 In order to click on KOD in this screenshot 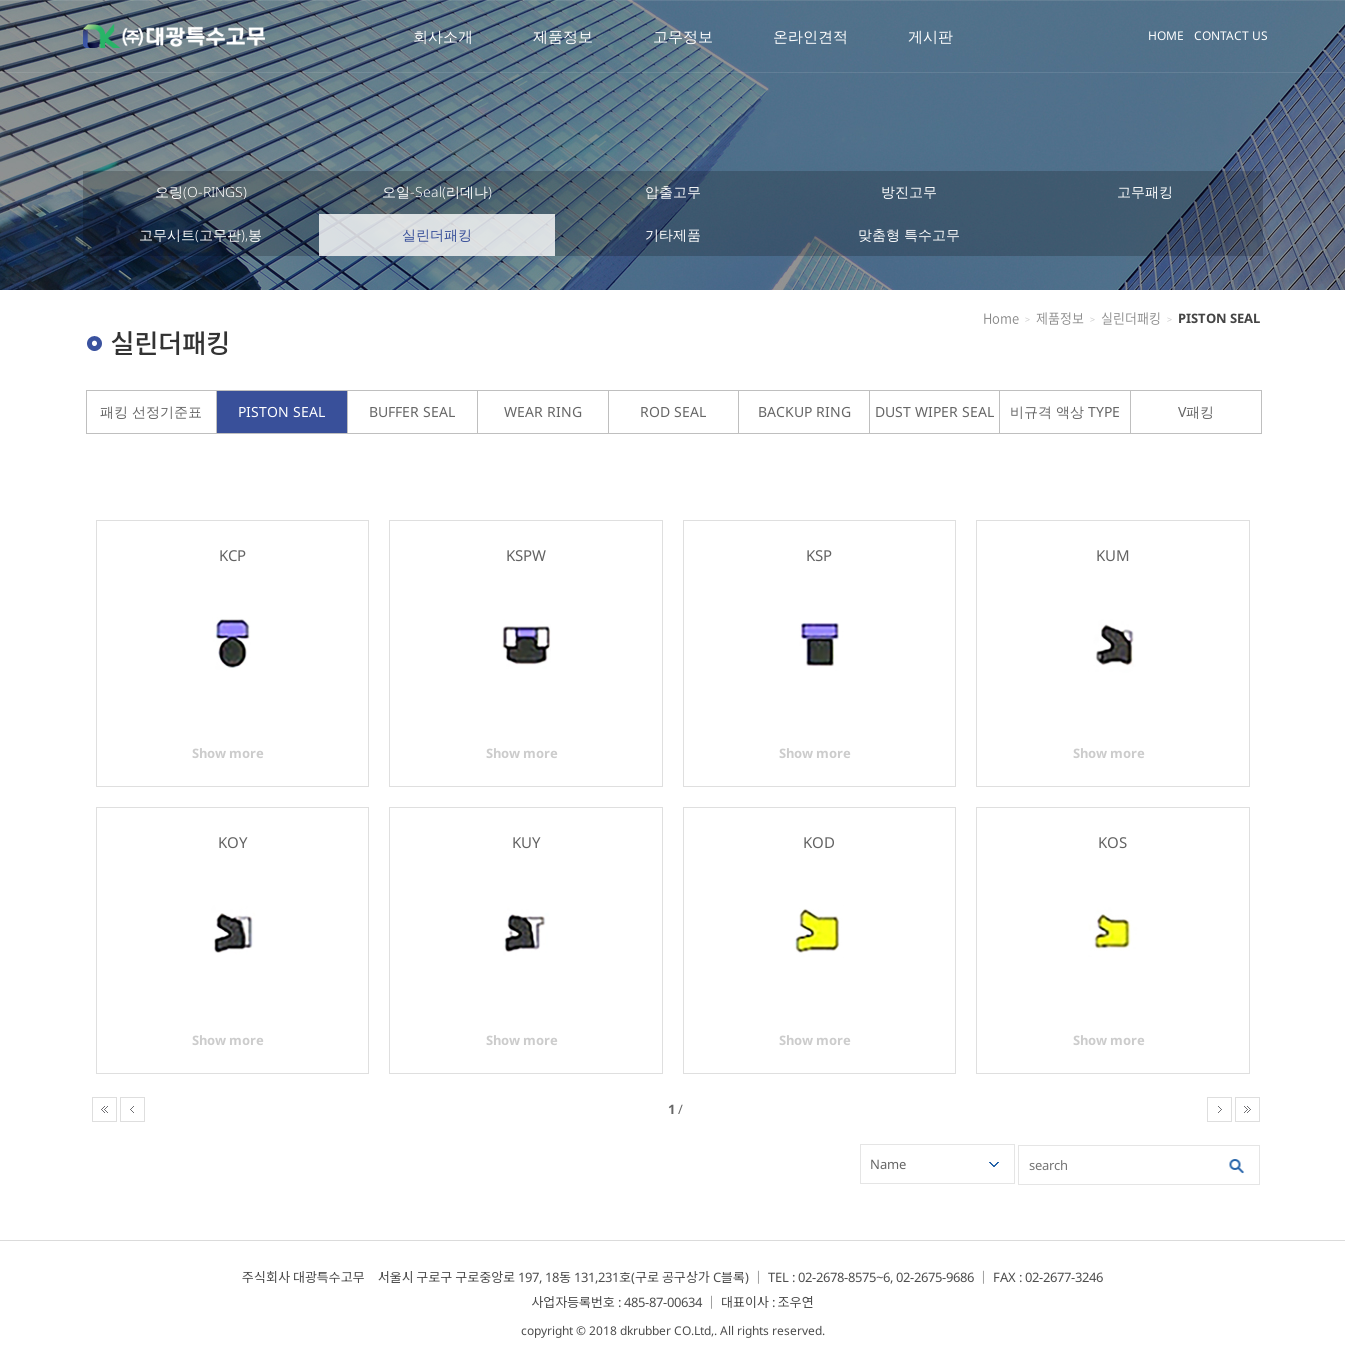, I will do `click(819, 842)`.